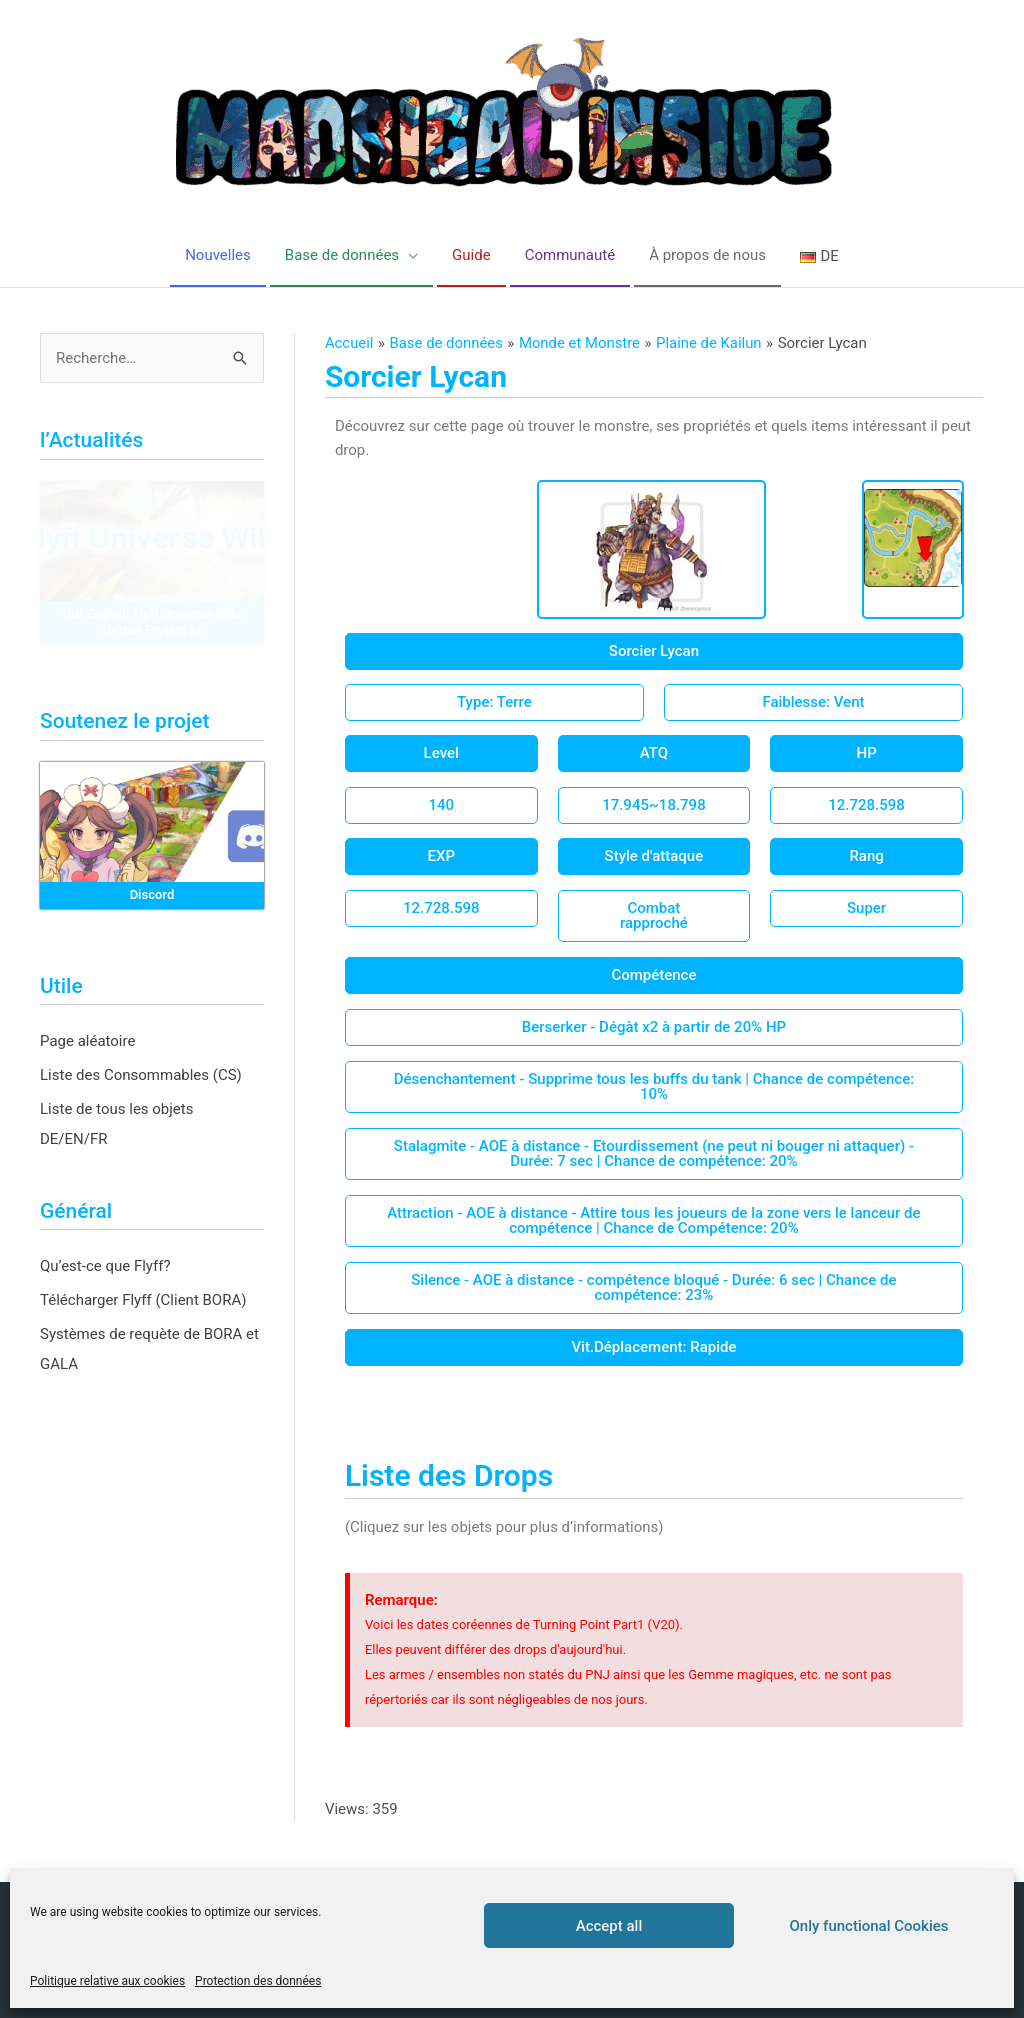 The image size is (1024, 2018). I want to click on Qu’est-ce que Flyff?, so click(105, 1266).